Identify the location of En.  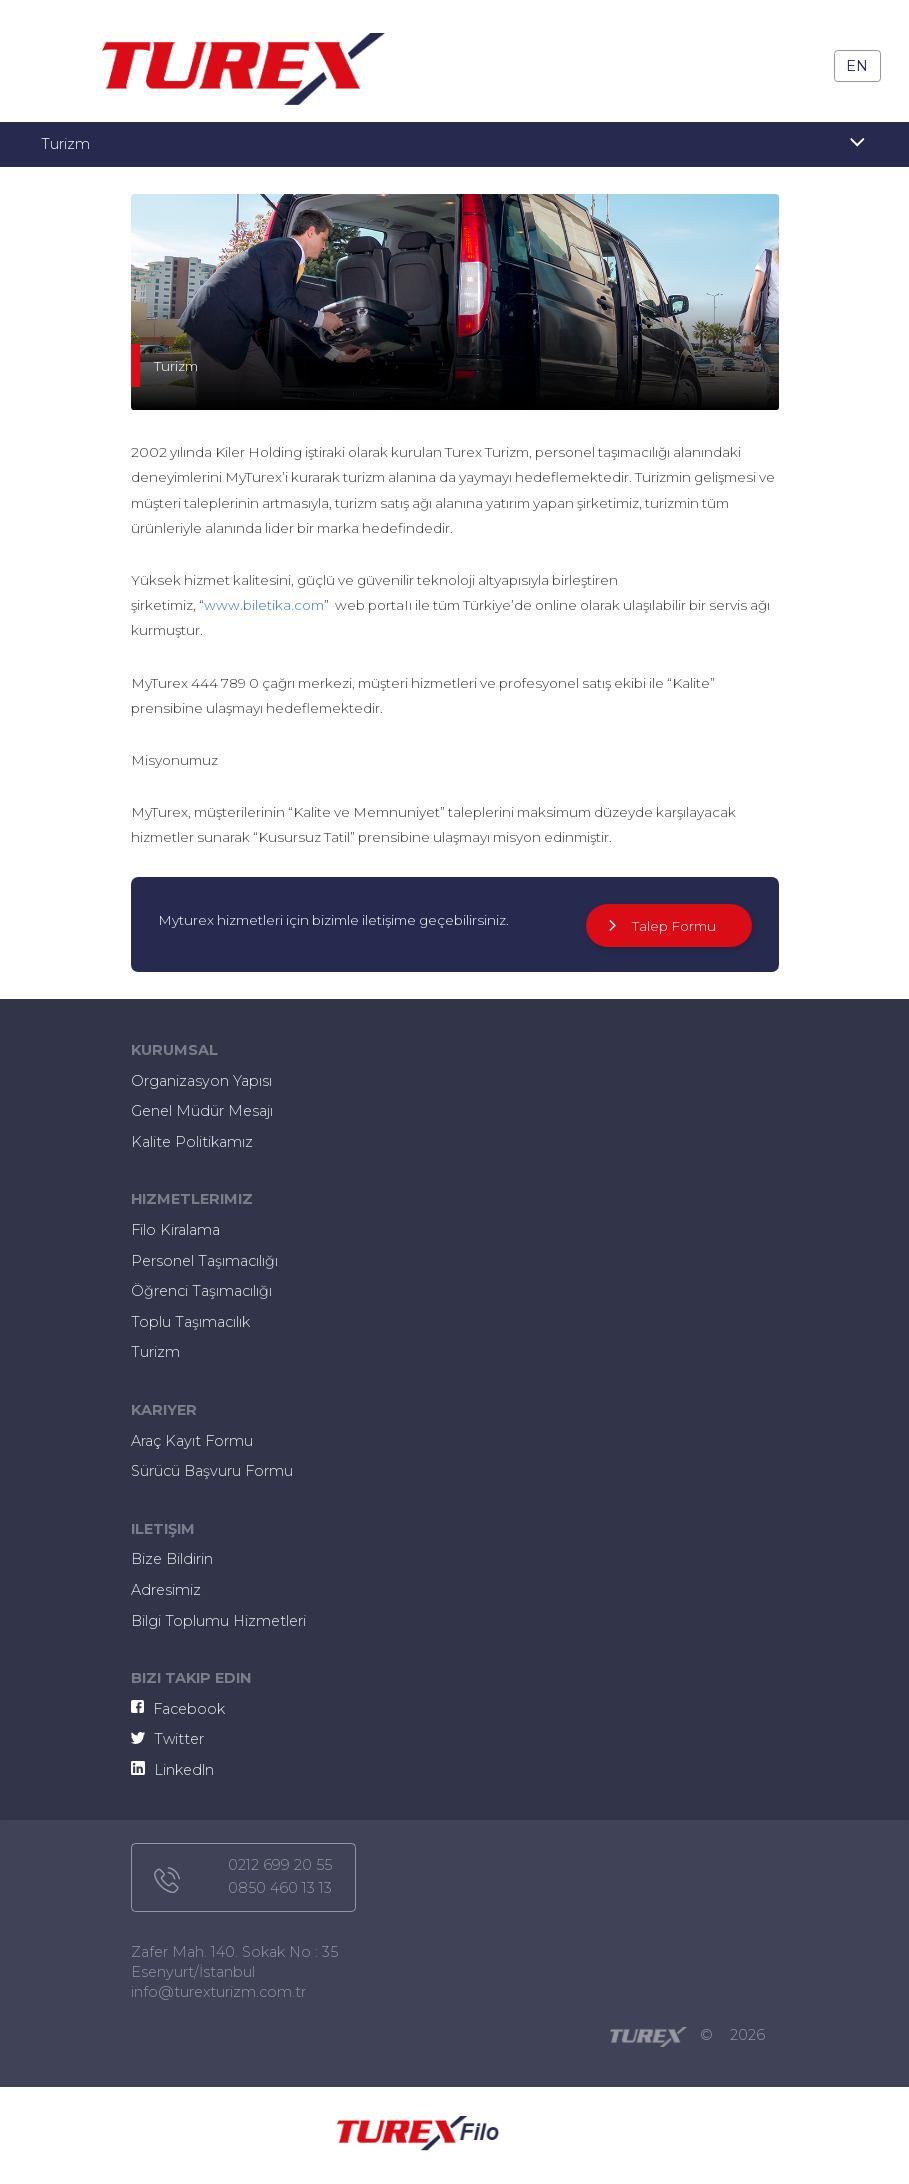
(857, 66).